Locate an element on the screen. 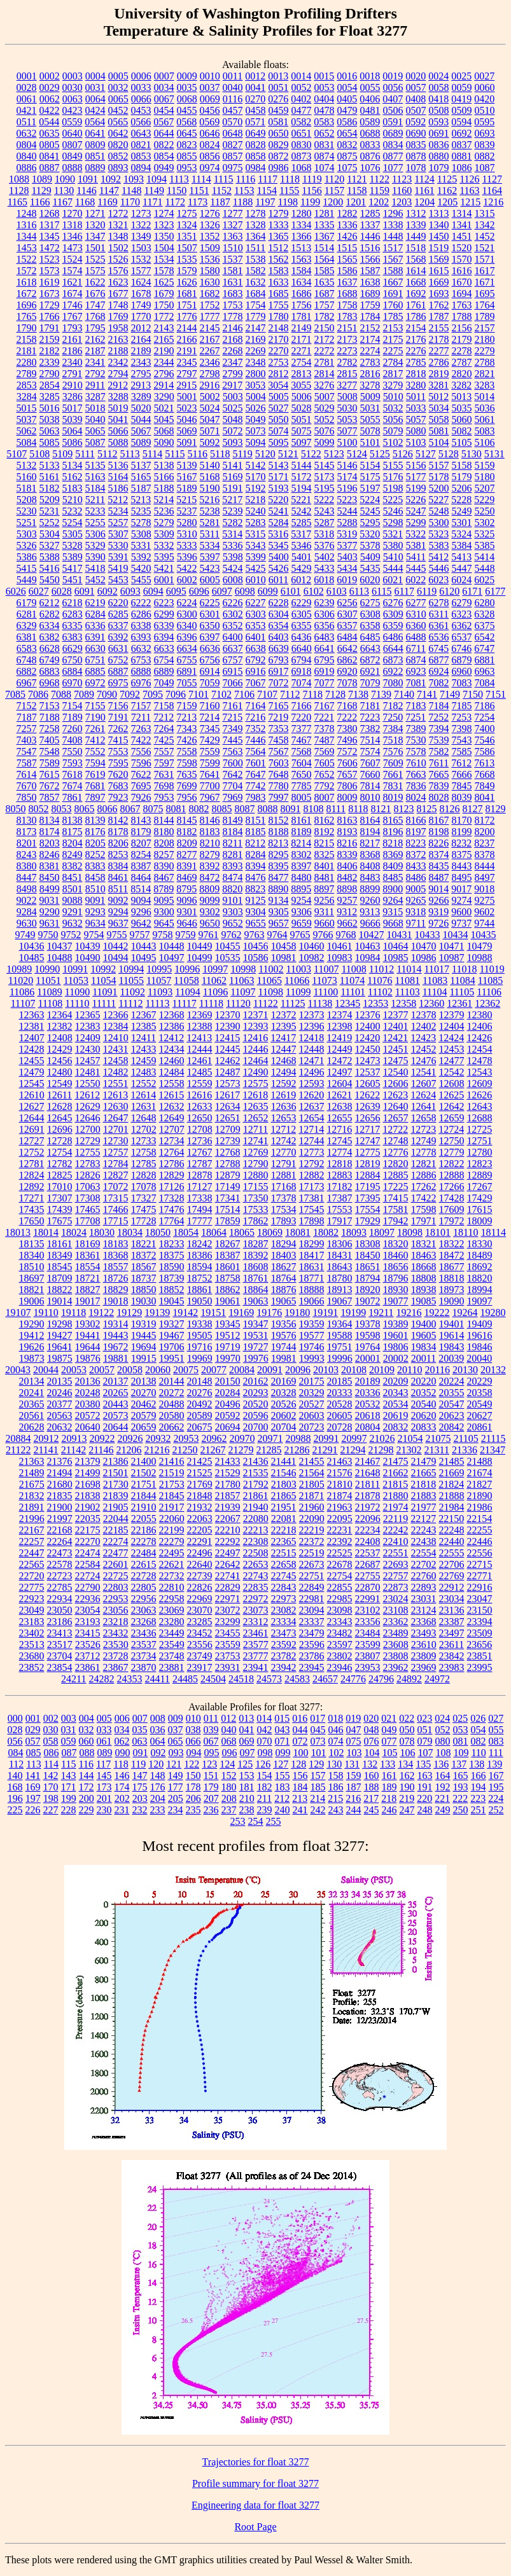 Image resolution: width=511 pixels, height=2576 pixels. 0832 is located at coordinates (347, 144).